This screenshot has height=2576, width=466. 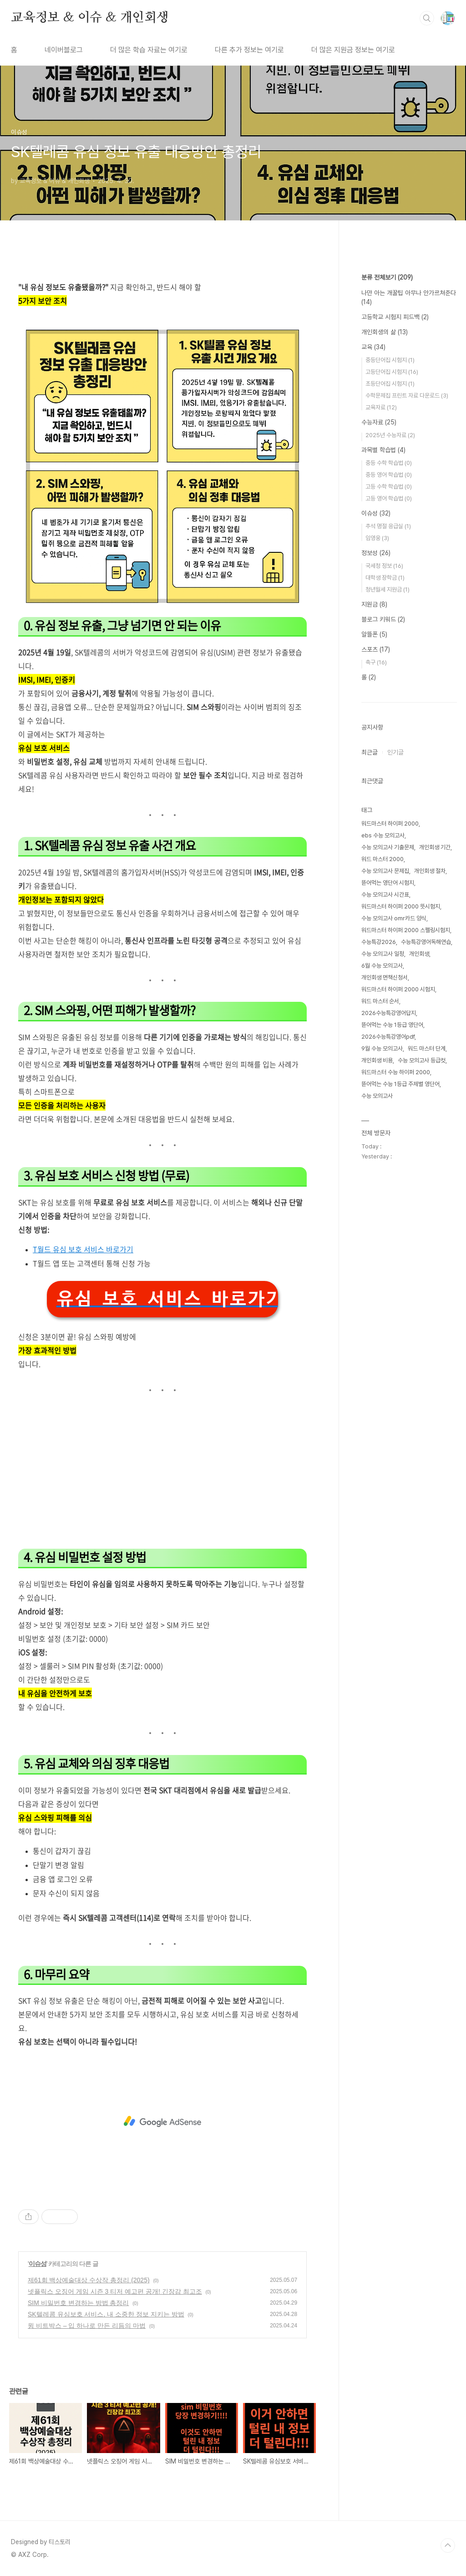 I want to click on ebs 수능 모의고사, so click(x=383, y=835).